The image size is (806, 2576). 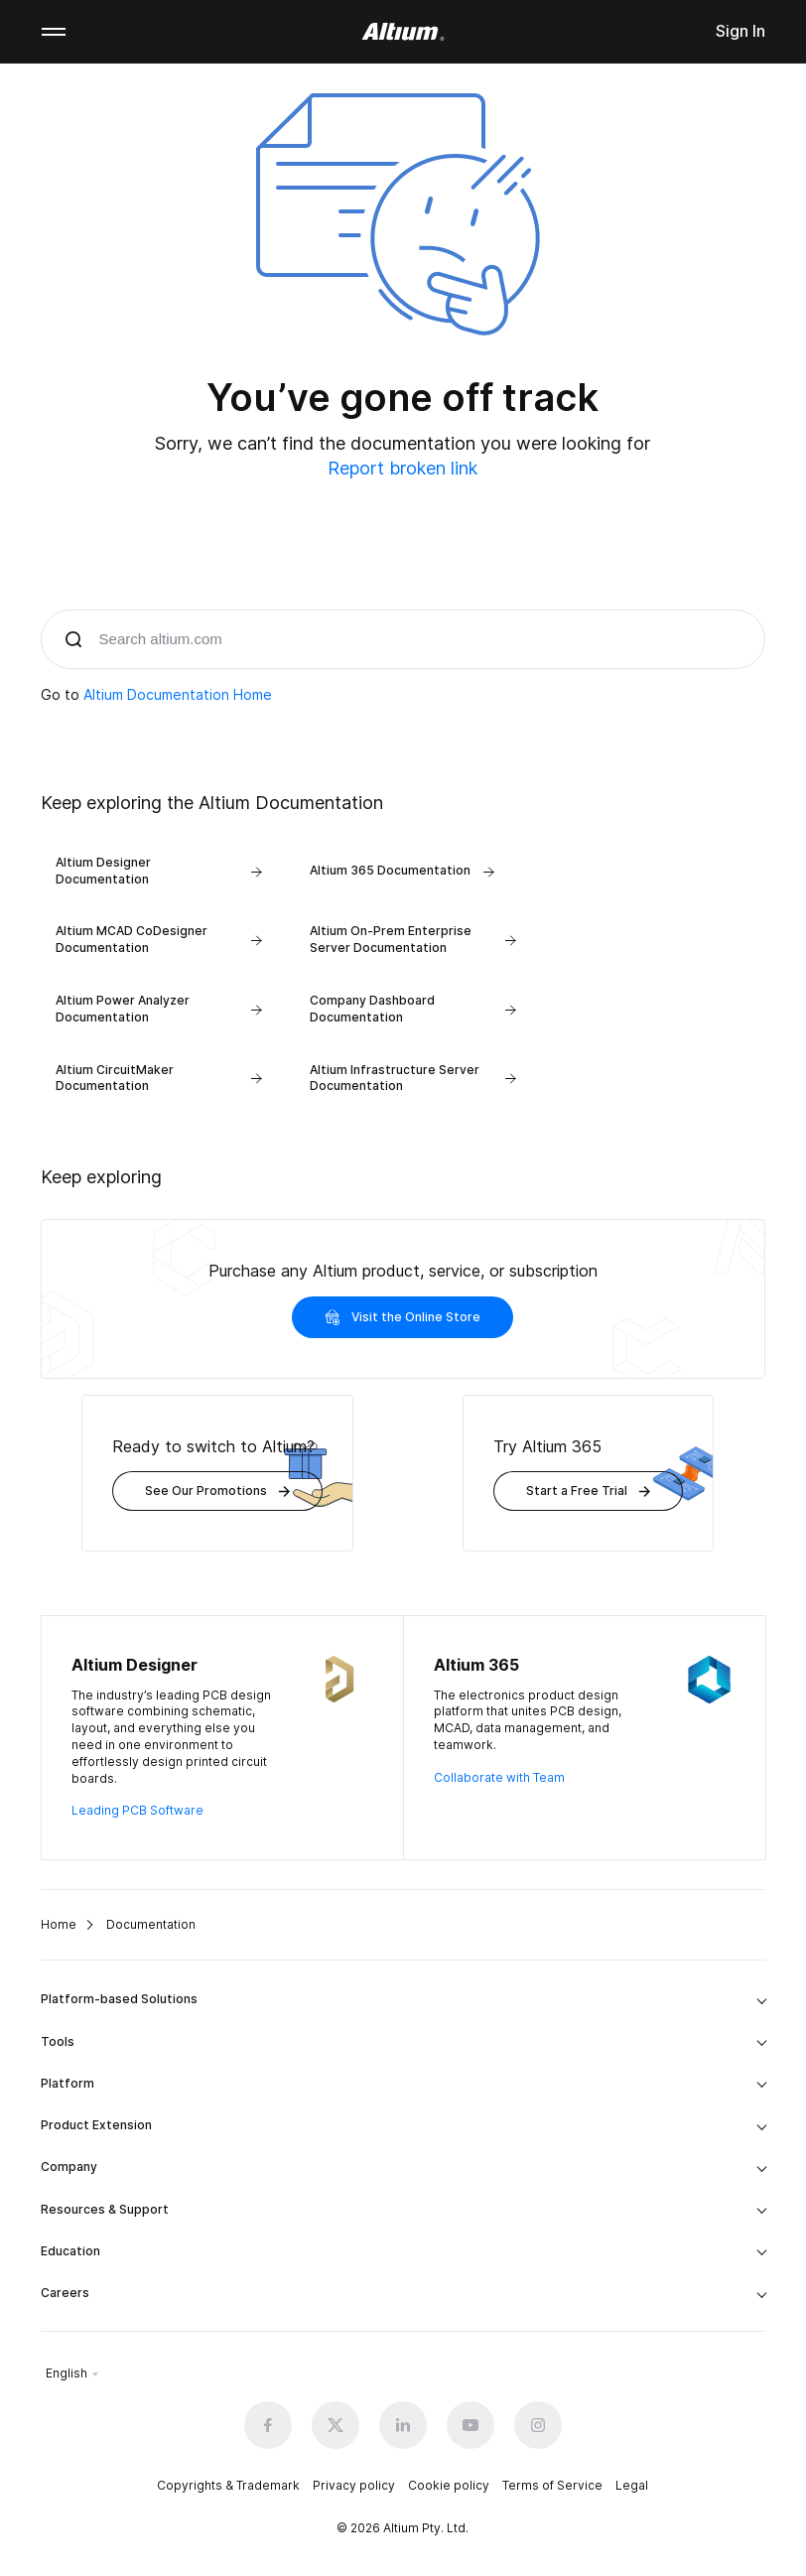 What do you see at coordinates (268, 2425) in the screenshot?
I see `[Facebook altium official]` at bounding box center [268, 2425].